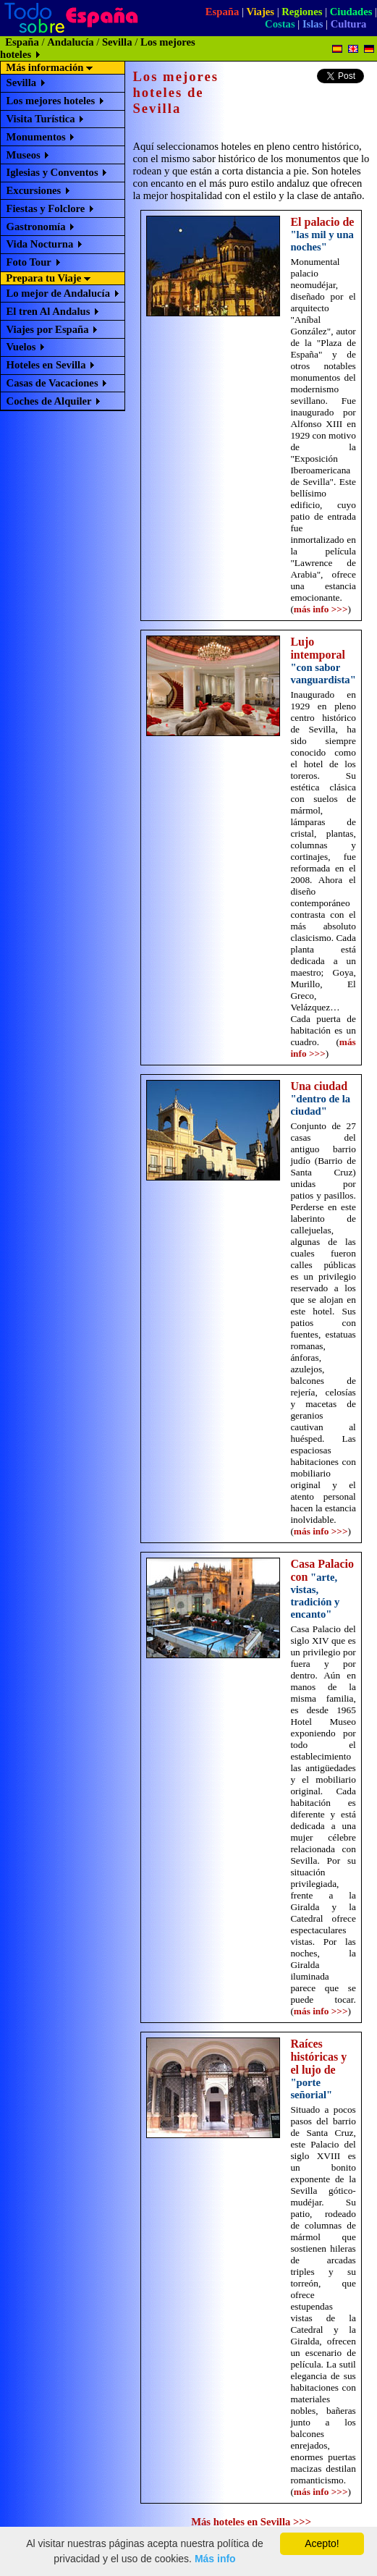 The width and height of the screenshot is (377, 2576). Describe the element at coordinates (312, 24) in the screenshot. I see `Islas` at that location.